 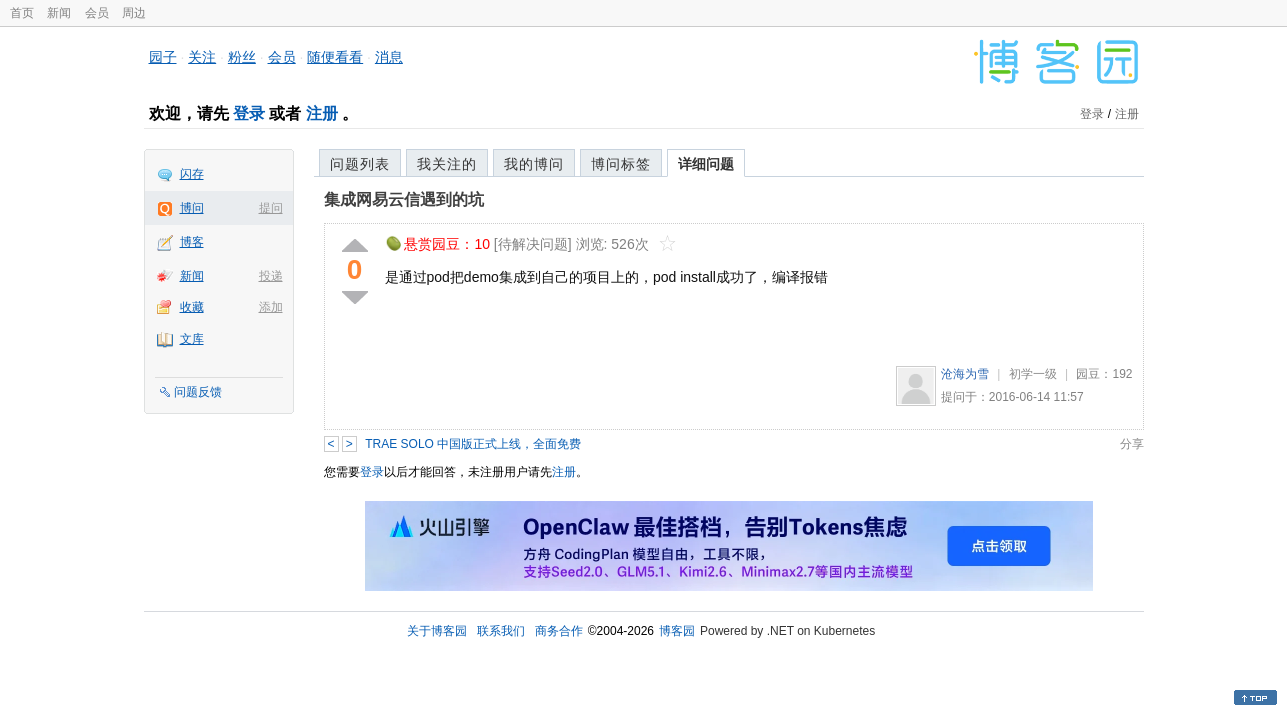 What do you see at coordinates (965, 374) in the screenshot?
I see `沧海为雪` at bounding box center [965, 374].